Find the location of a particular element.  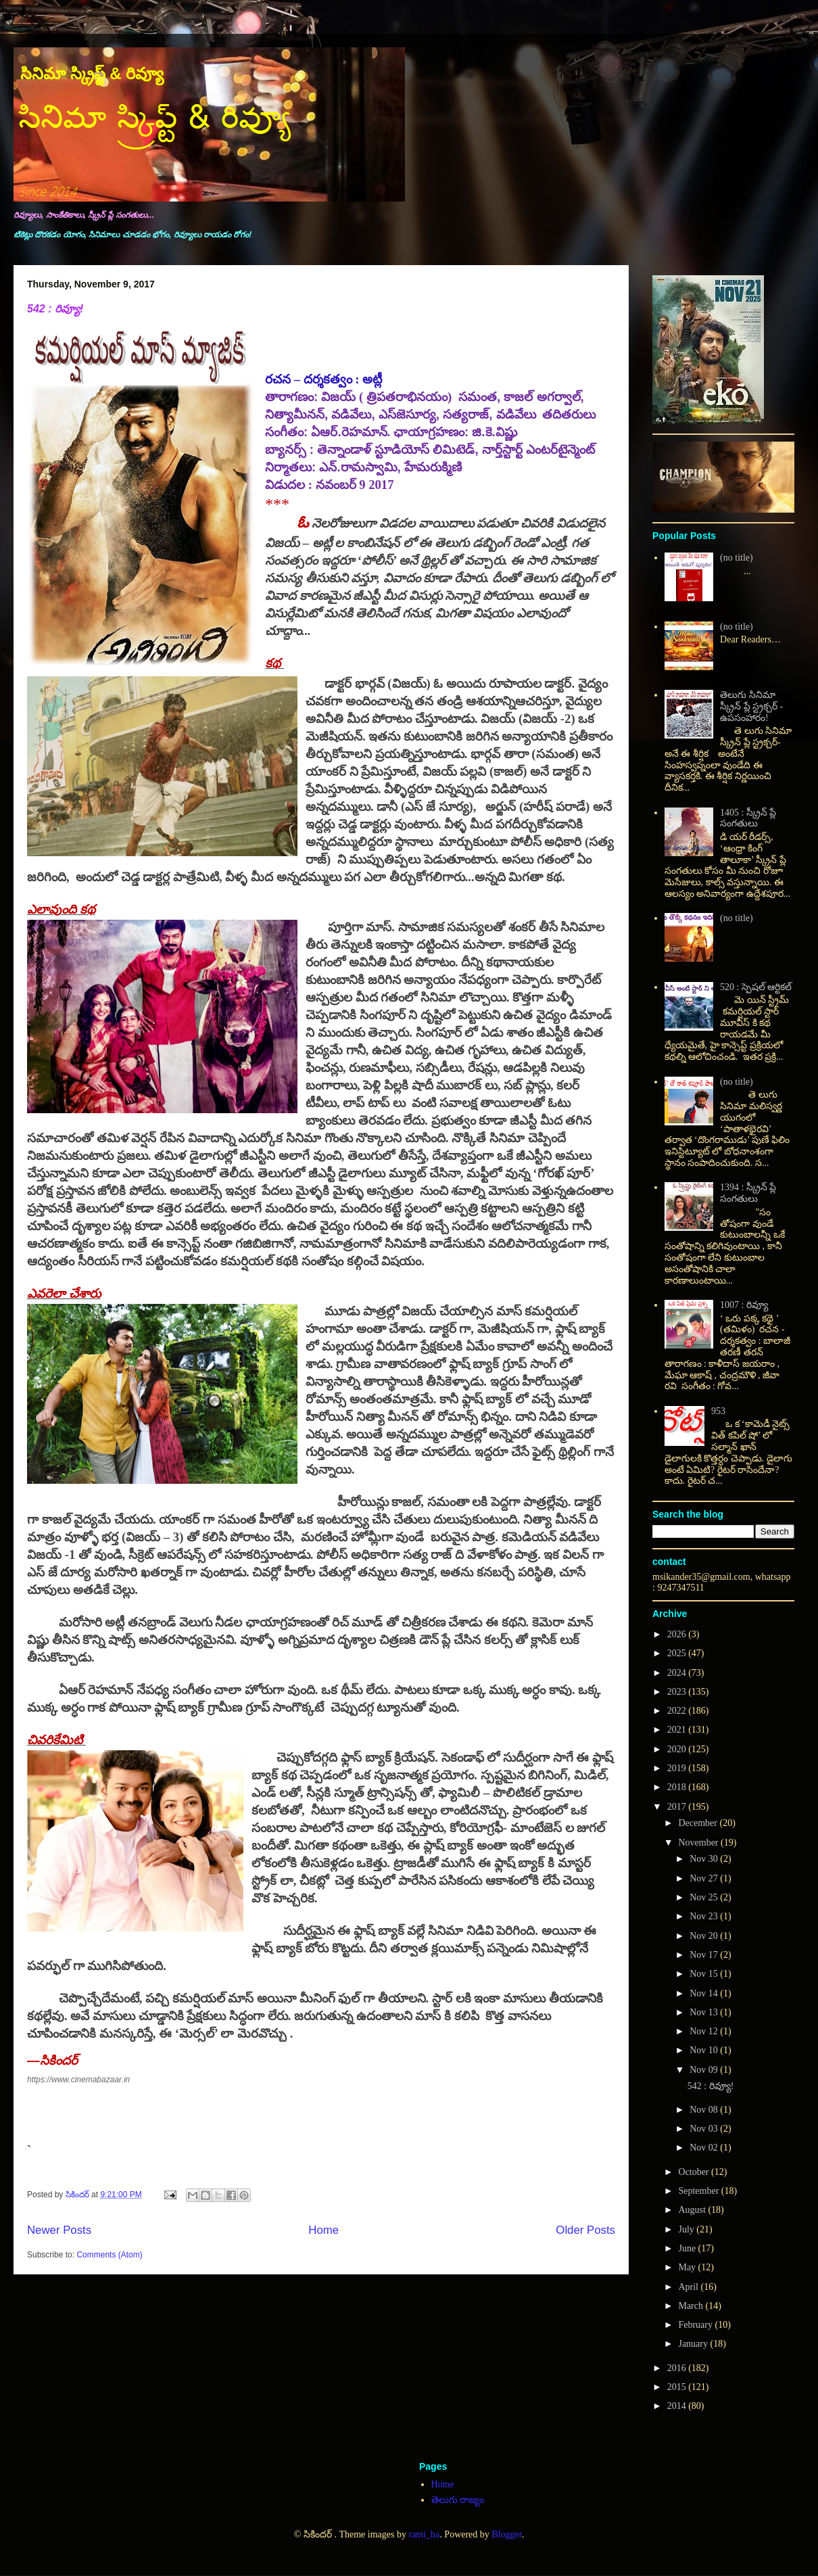

Nov 17 is located at coordinates (705, 1955).